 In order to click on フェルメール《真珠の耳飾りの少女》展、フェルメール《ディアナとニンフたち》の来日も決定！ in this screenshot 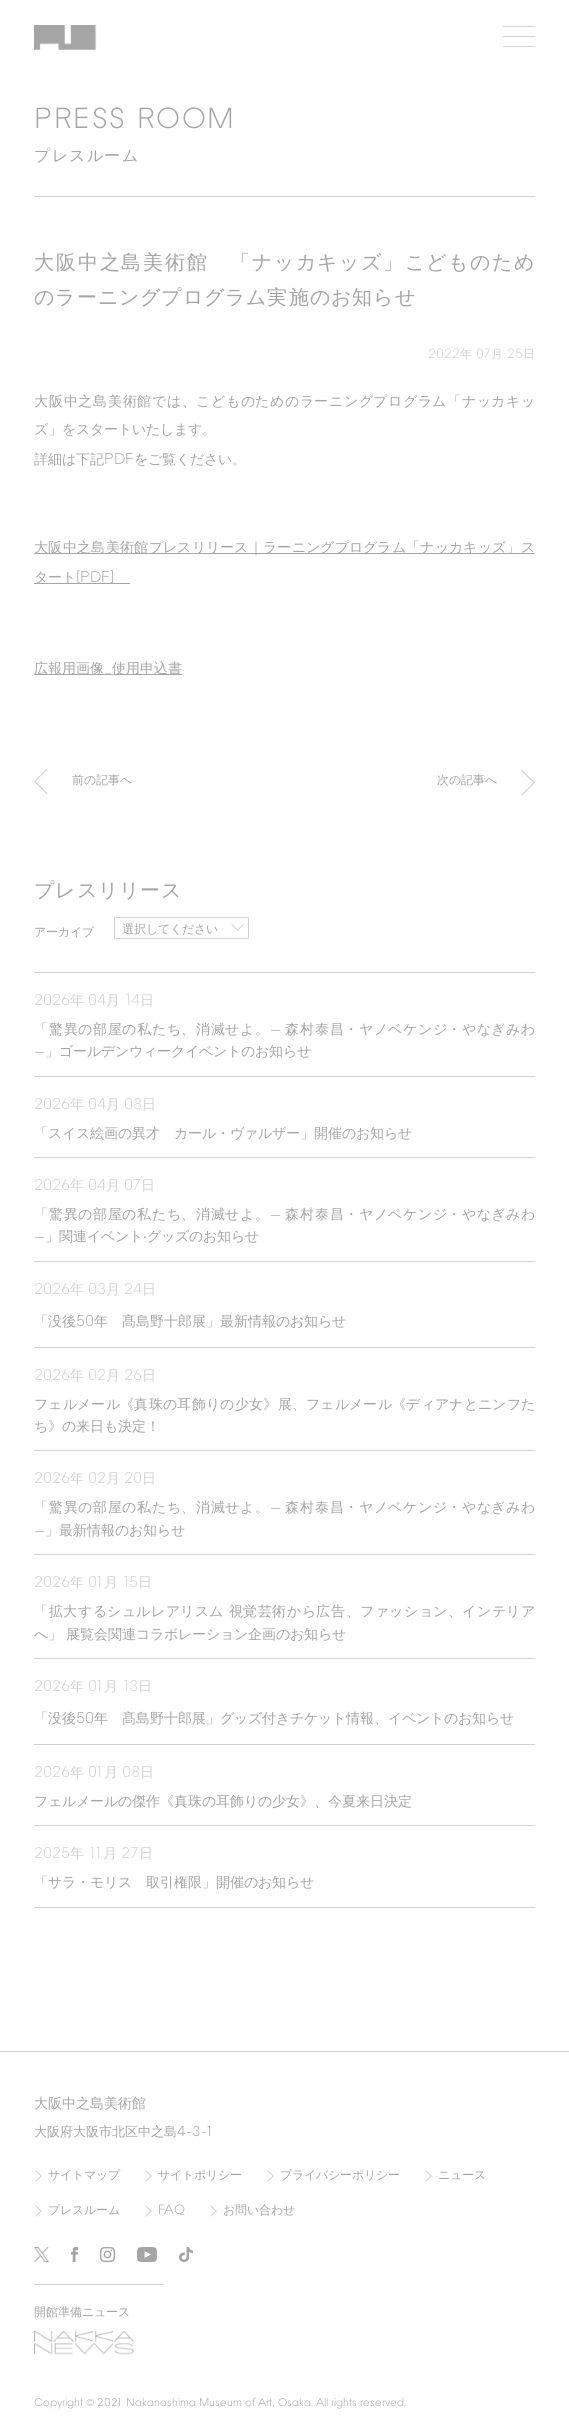, I will do `click(284, 1416)`.